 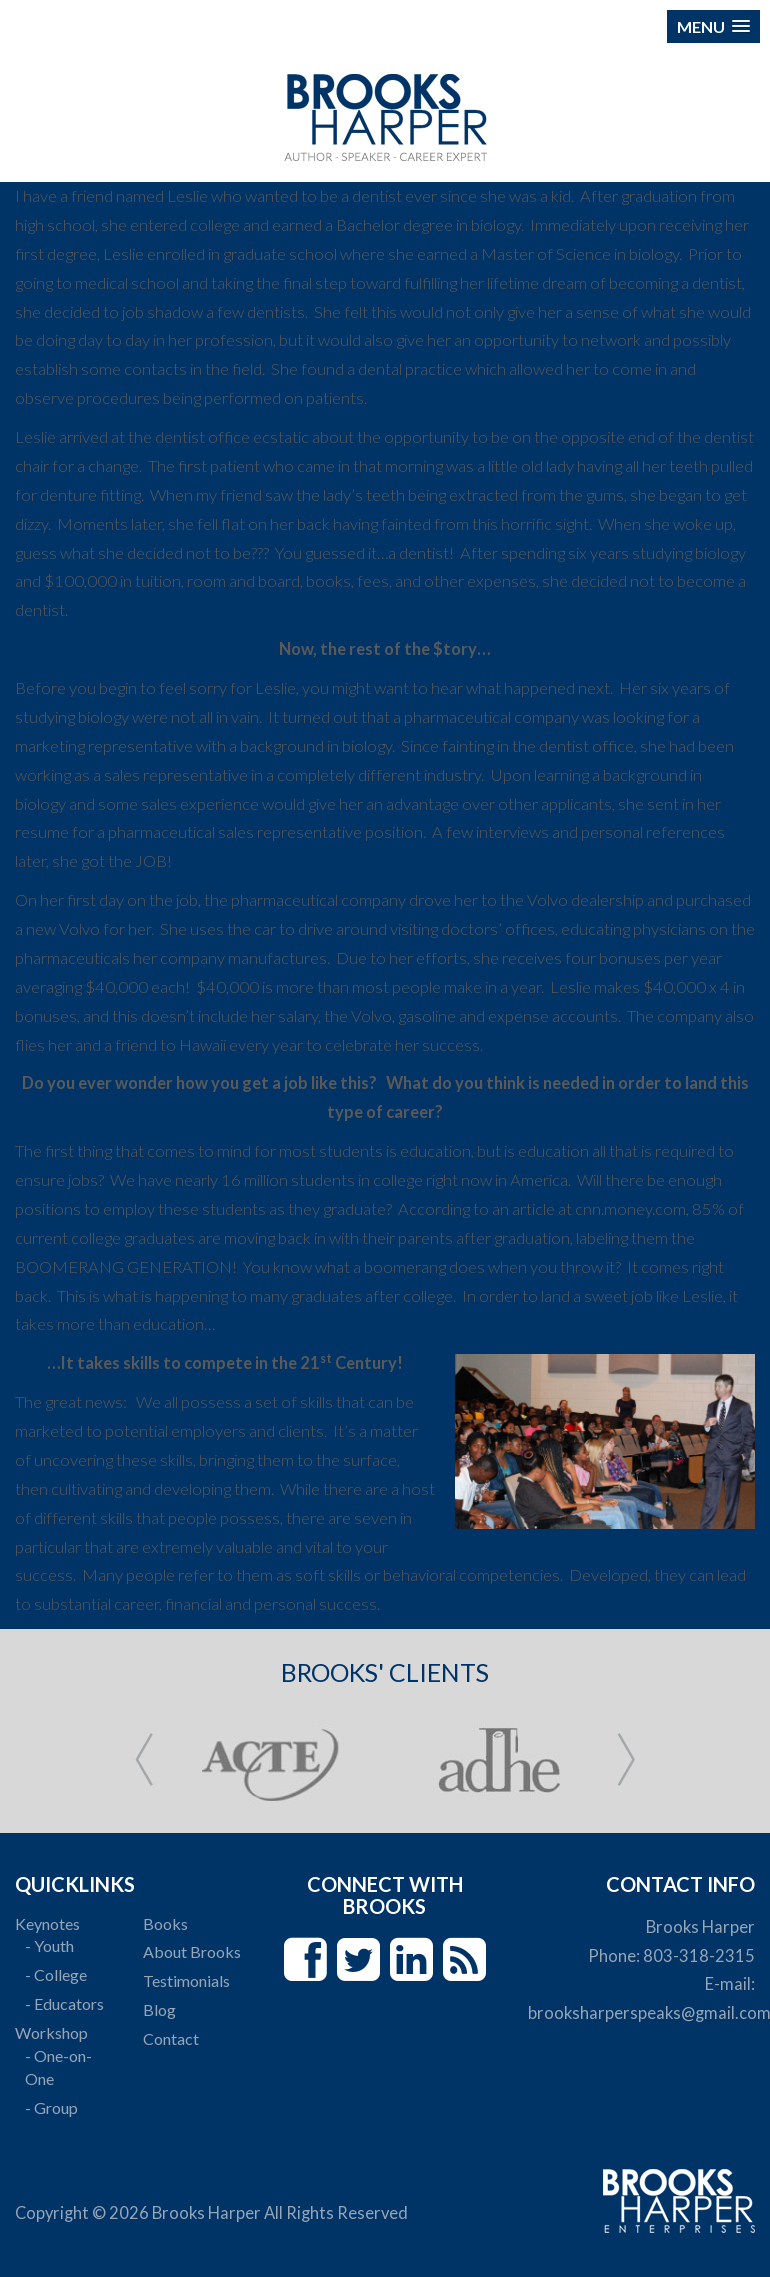 I want to click on Books, so click(x=165, y=1923).